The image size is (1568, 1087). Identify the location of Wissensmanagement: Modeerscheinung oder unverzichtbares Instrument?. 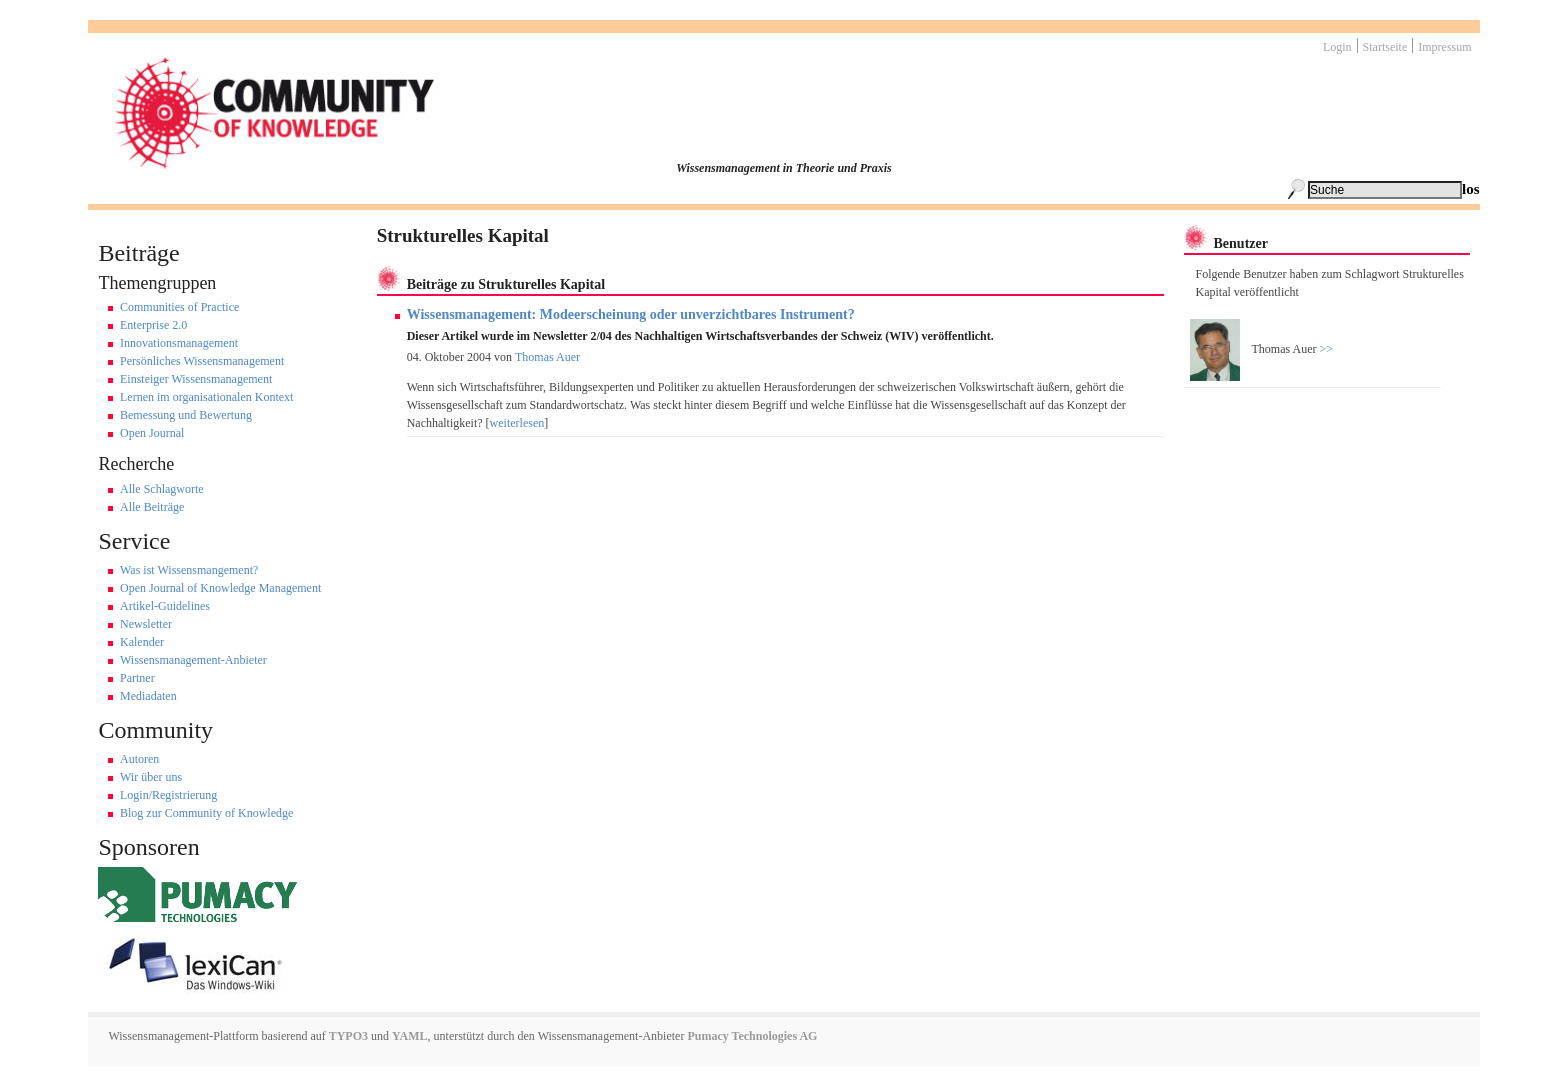
(631, 314).